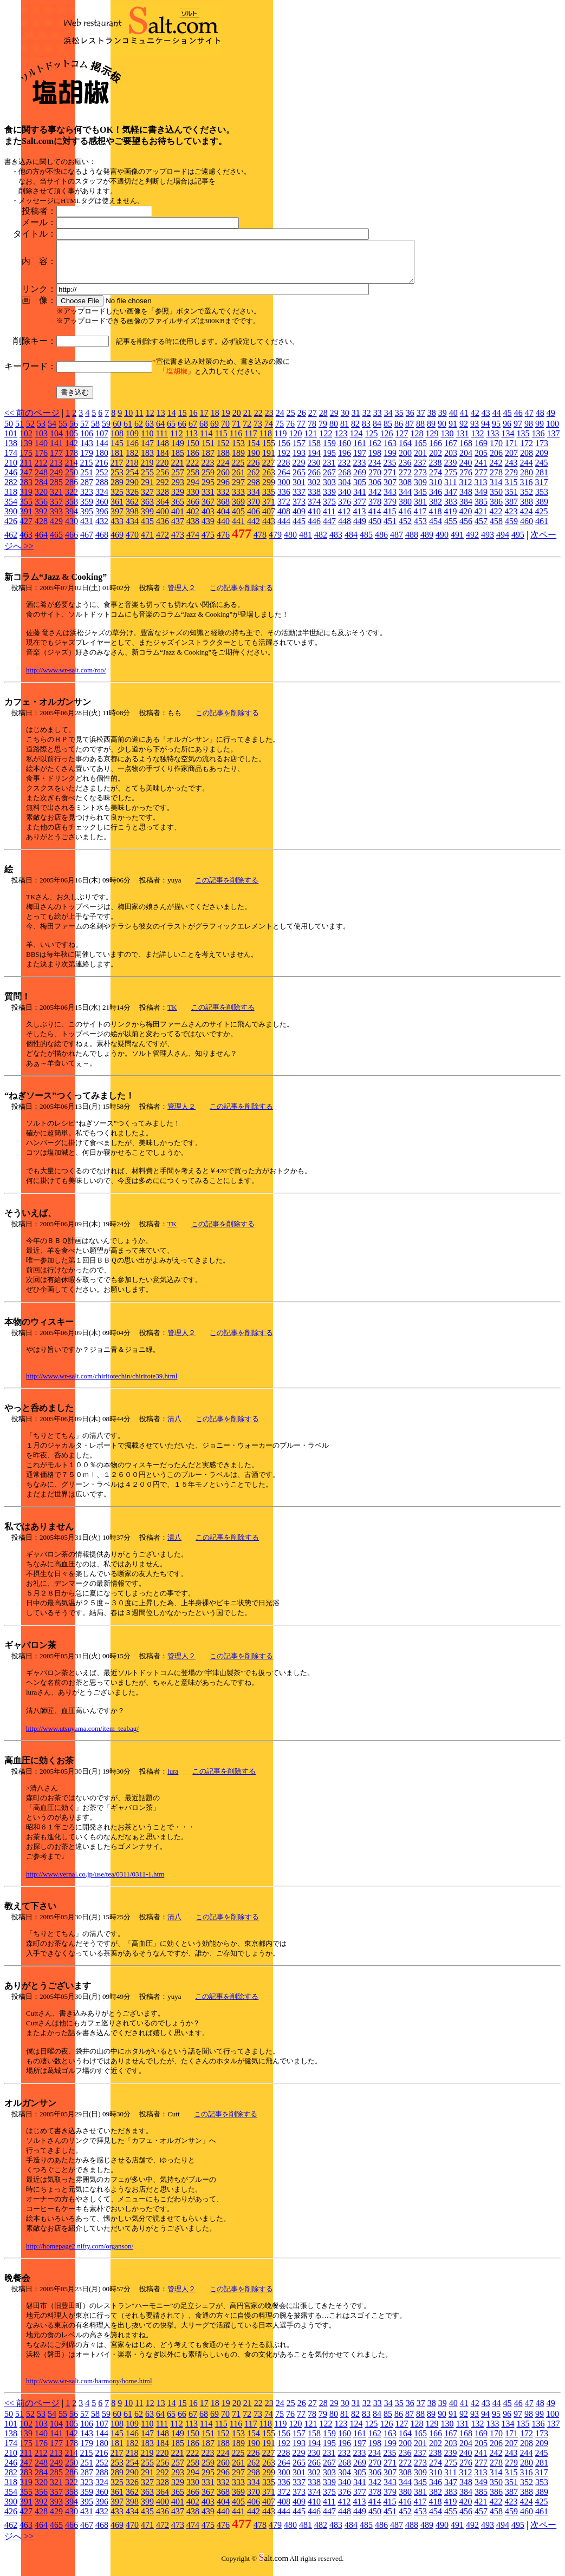  I want to click on 240, so click(465, 470).